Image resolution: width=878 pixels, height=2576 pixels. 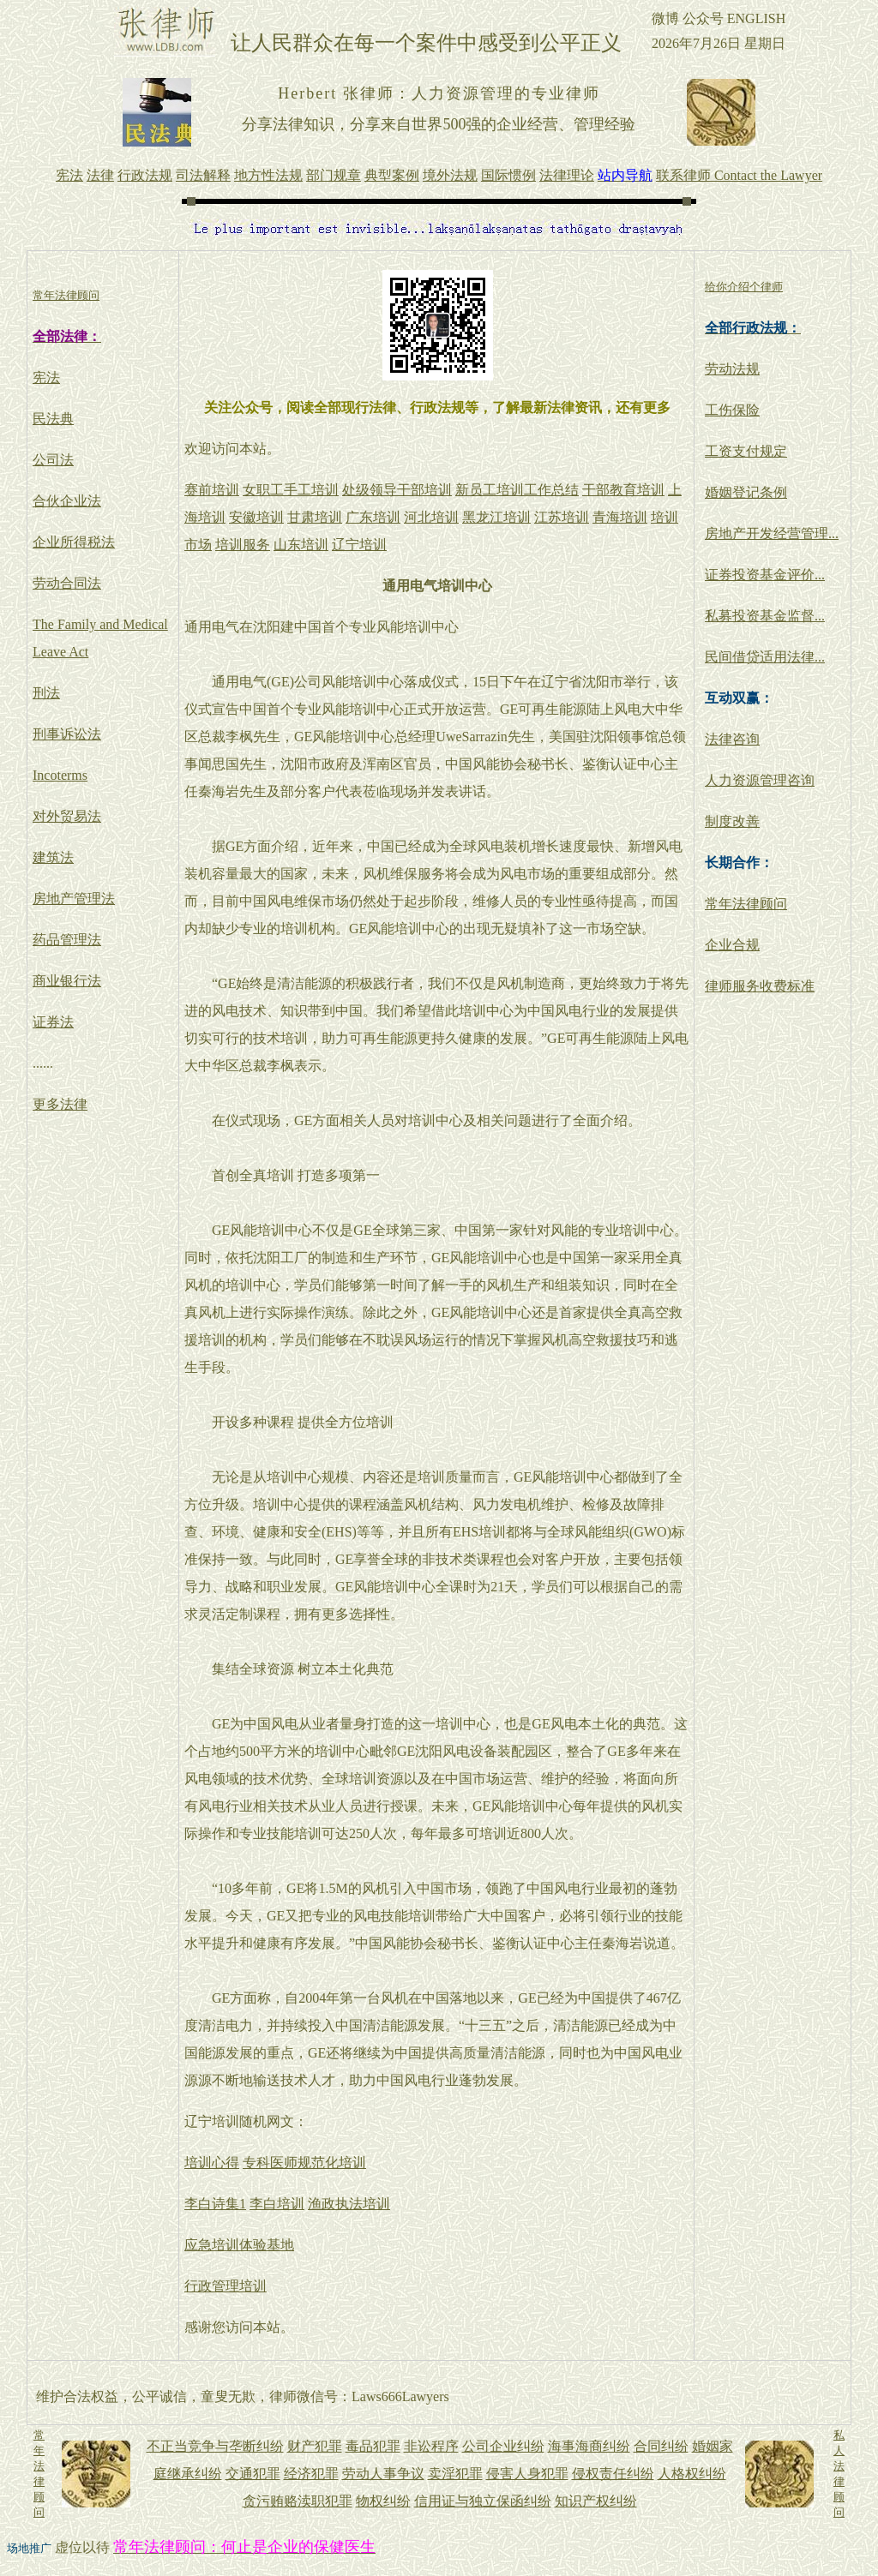 What do you see at coordinates (765, 574) in the screenshot?
I see `证券投资基金评价...` at bounding box center [765, 574].